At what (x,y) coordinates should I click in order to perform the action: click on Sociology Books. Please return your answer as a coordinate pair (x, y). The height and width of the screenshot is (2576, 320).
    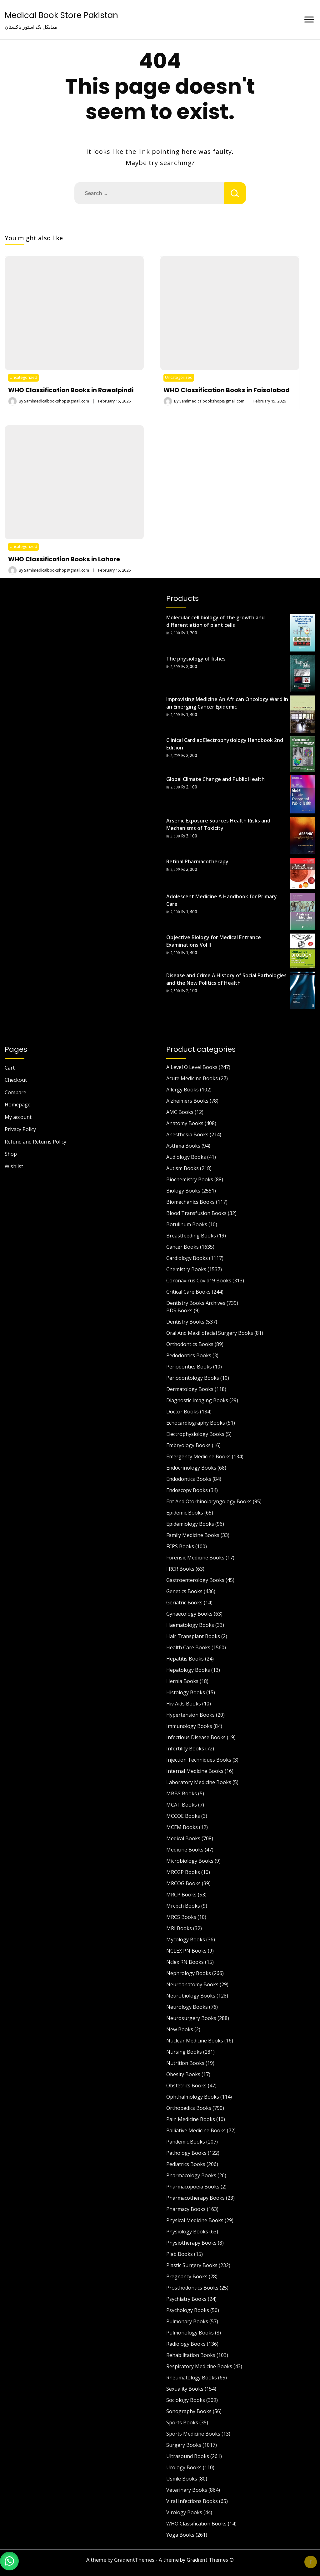
    Looking at the image, I should click on (185, 2400).